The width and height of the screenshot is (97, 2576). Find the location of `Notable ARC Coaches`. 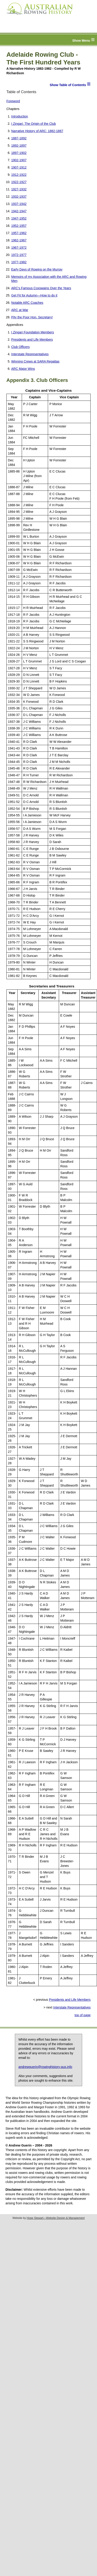

Notable ARC Coaches is located at coordinates (27, 302).